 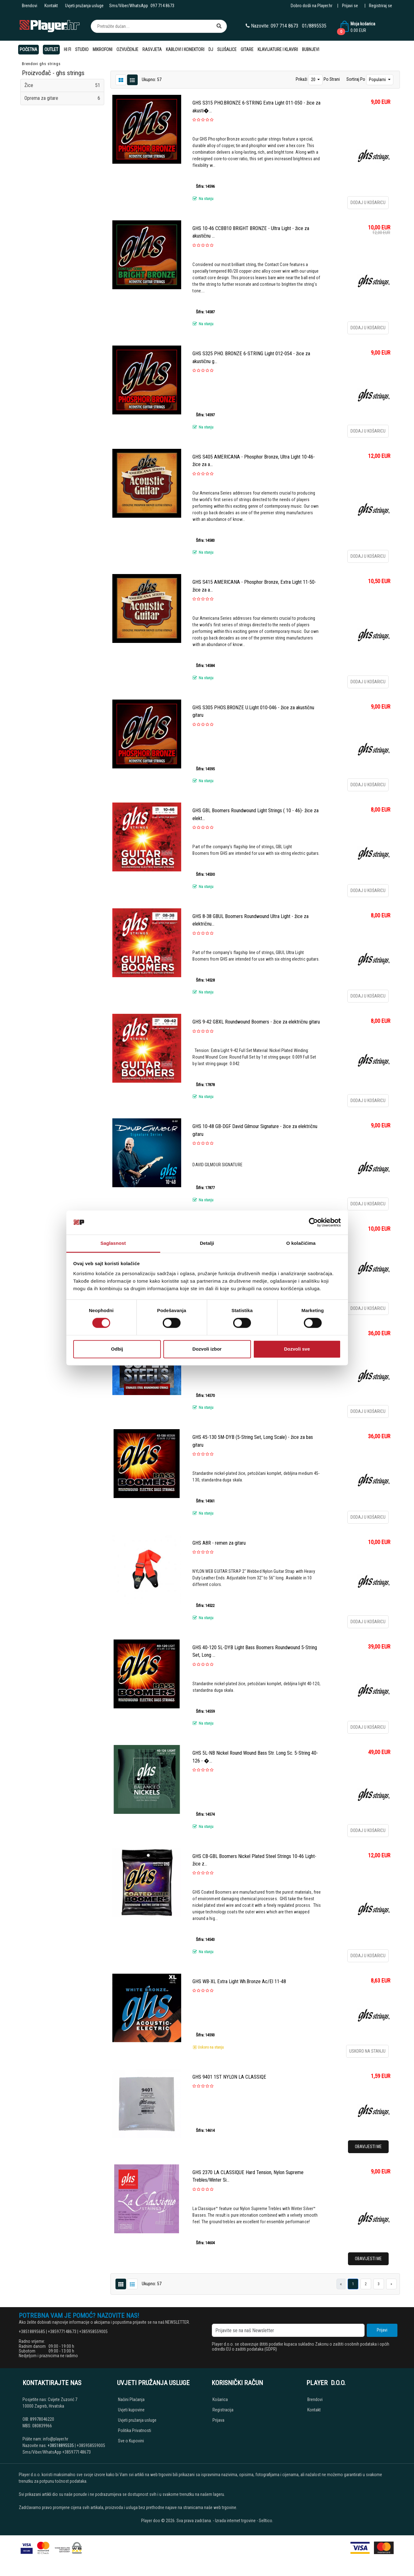 I want to click on Studio, so click(x=82, y=49).